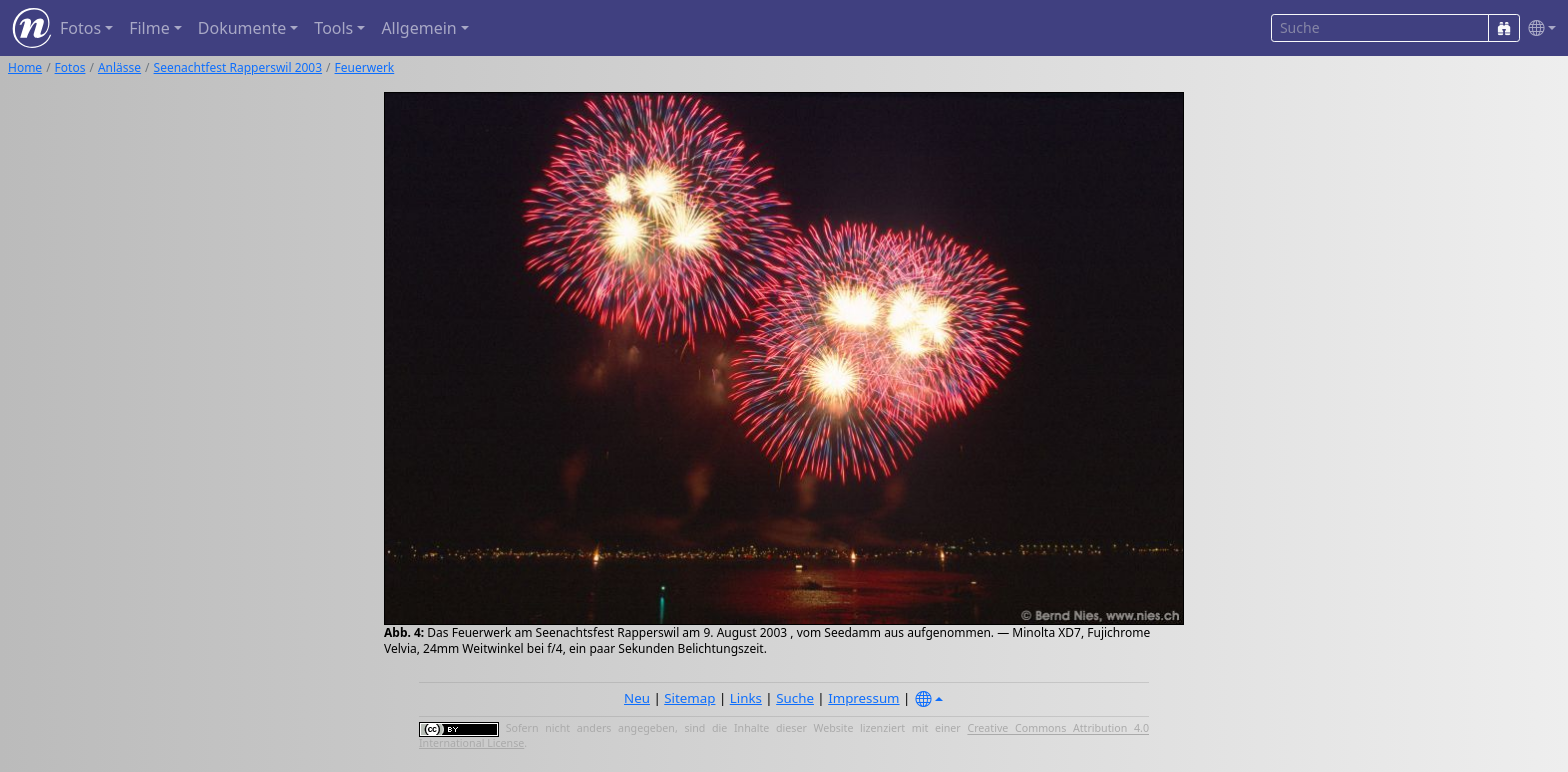 This screenshot has height=772, width=1568. I want to click on Neu, so click(637, 698).